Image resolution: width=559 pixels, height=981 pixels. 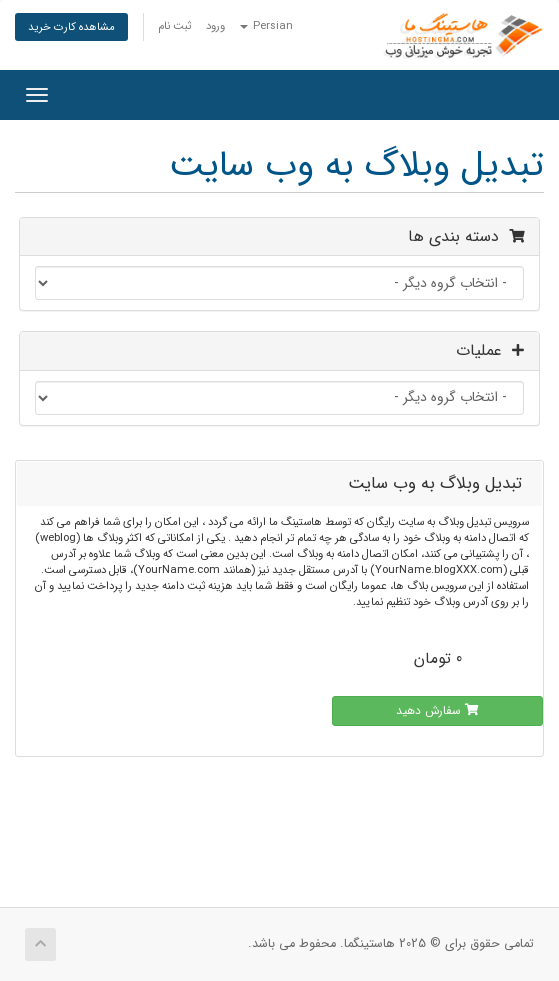 I want to click on مشاهده کارت خرید, so click(x=71, y=27).